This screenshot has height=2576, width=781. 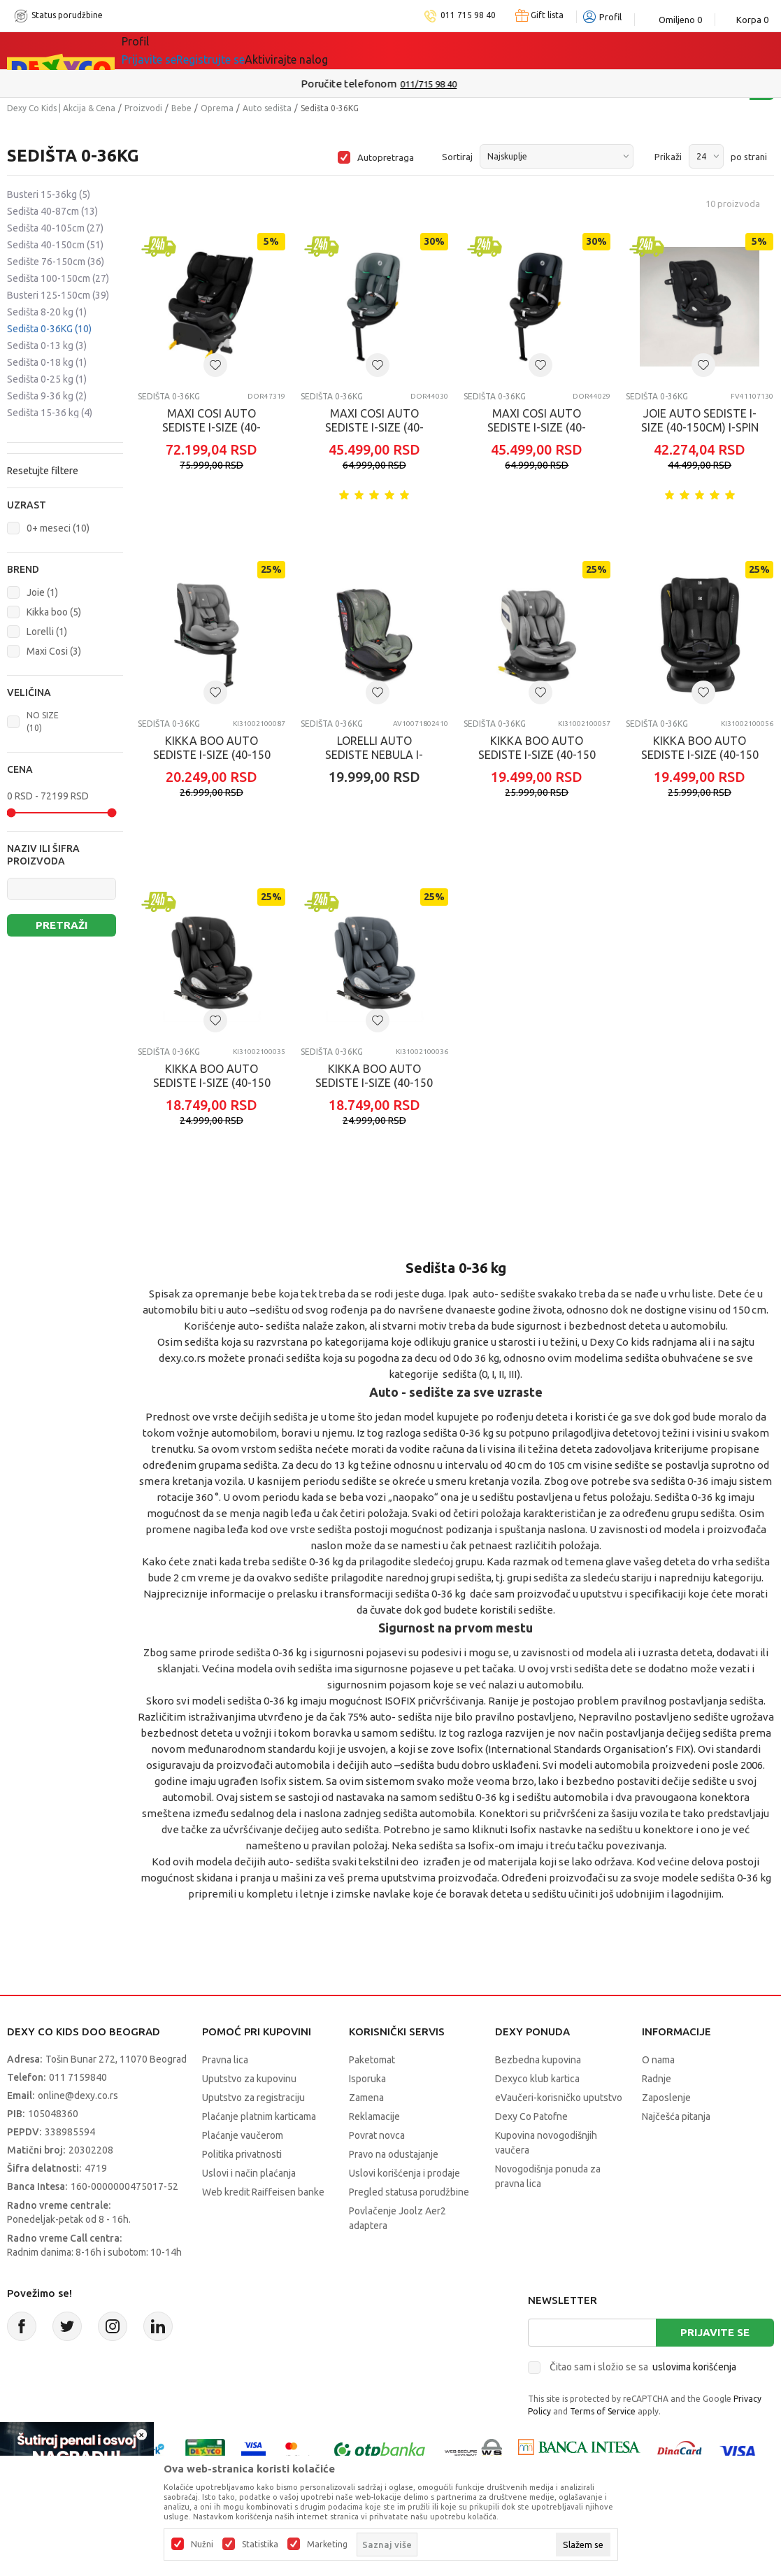 What do you see at coordinates (242, 2135) in the screenshot?
I see `Plaćanje vaučerom` at bounding box center [242, 2135].